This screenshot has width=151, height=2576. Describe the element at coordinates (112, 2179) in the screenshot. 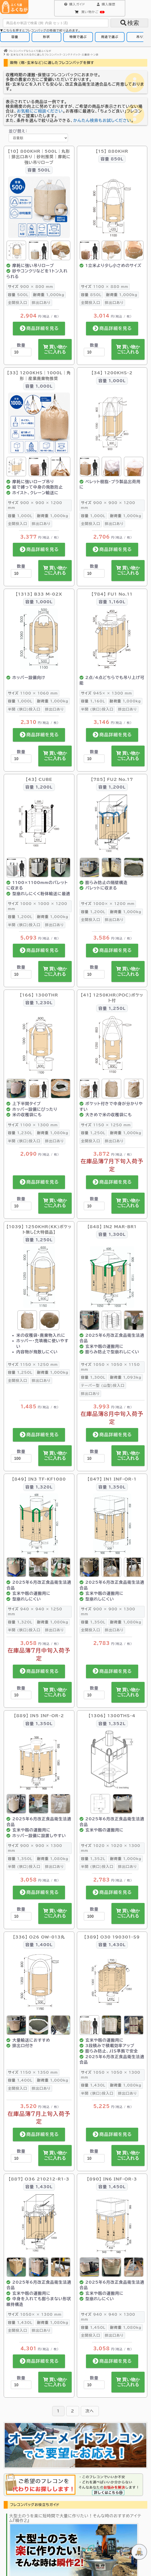

I see `【890】 IN6 INF-OR-3` at that location.